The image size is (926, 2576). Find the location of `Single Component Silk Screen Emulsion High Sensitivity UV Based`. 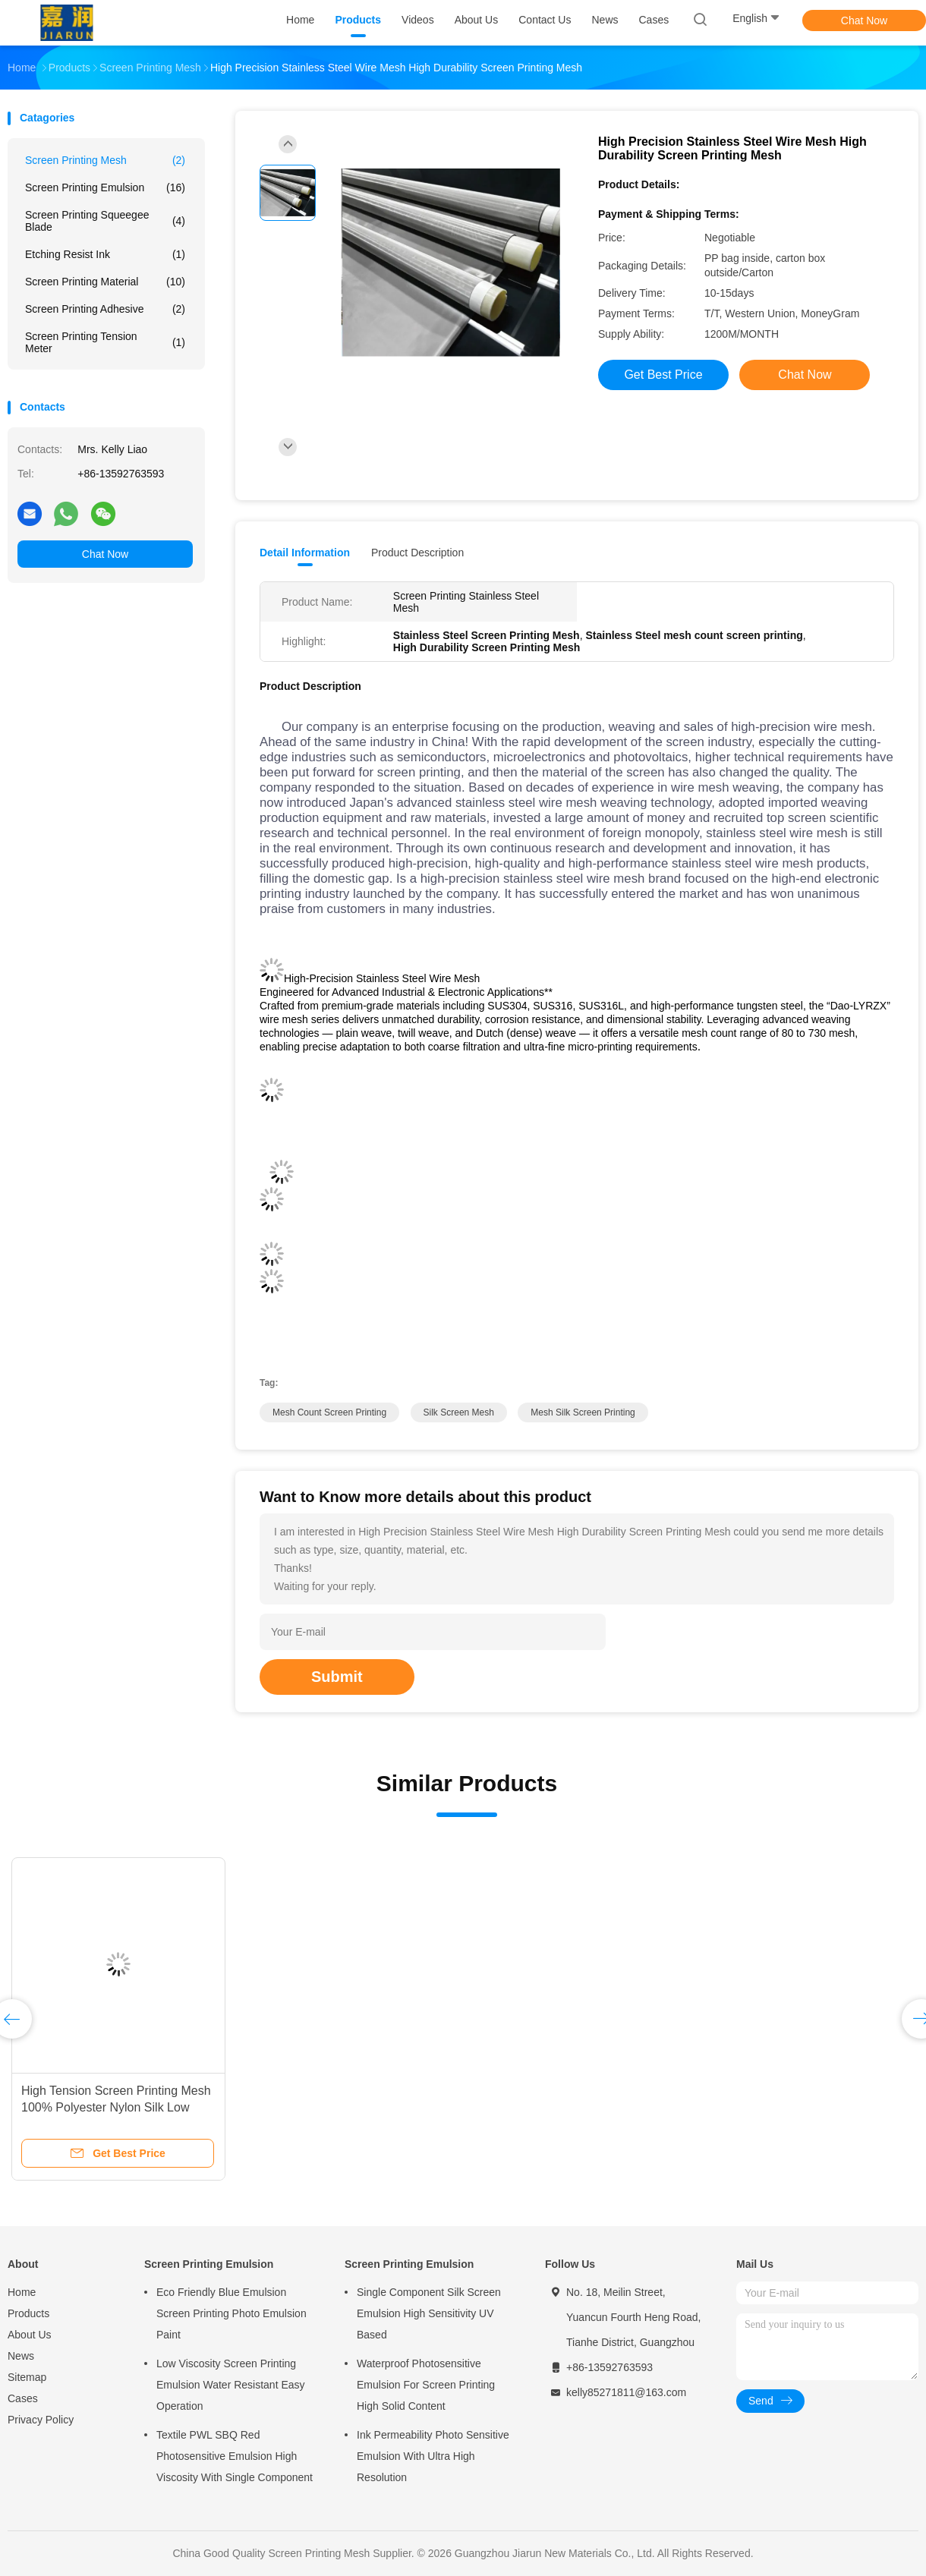

Single Component Silk Screen Emulsion High Sensitivity UV Based is located at coordinates (429, 2313).